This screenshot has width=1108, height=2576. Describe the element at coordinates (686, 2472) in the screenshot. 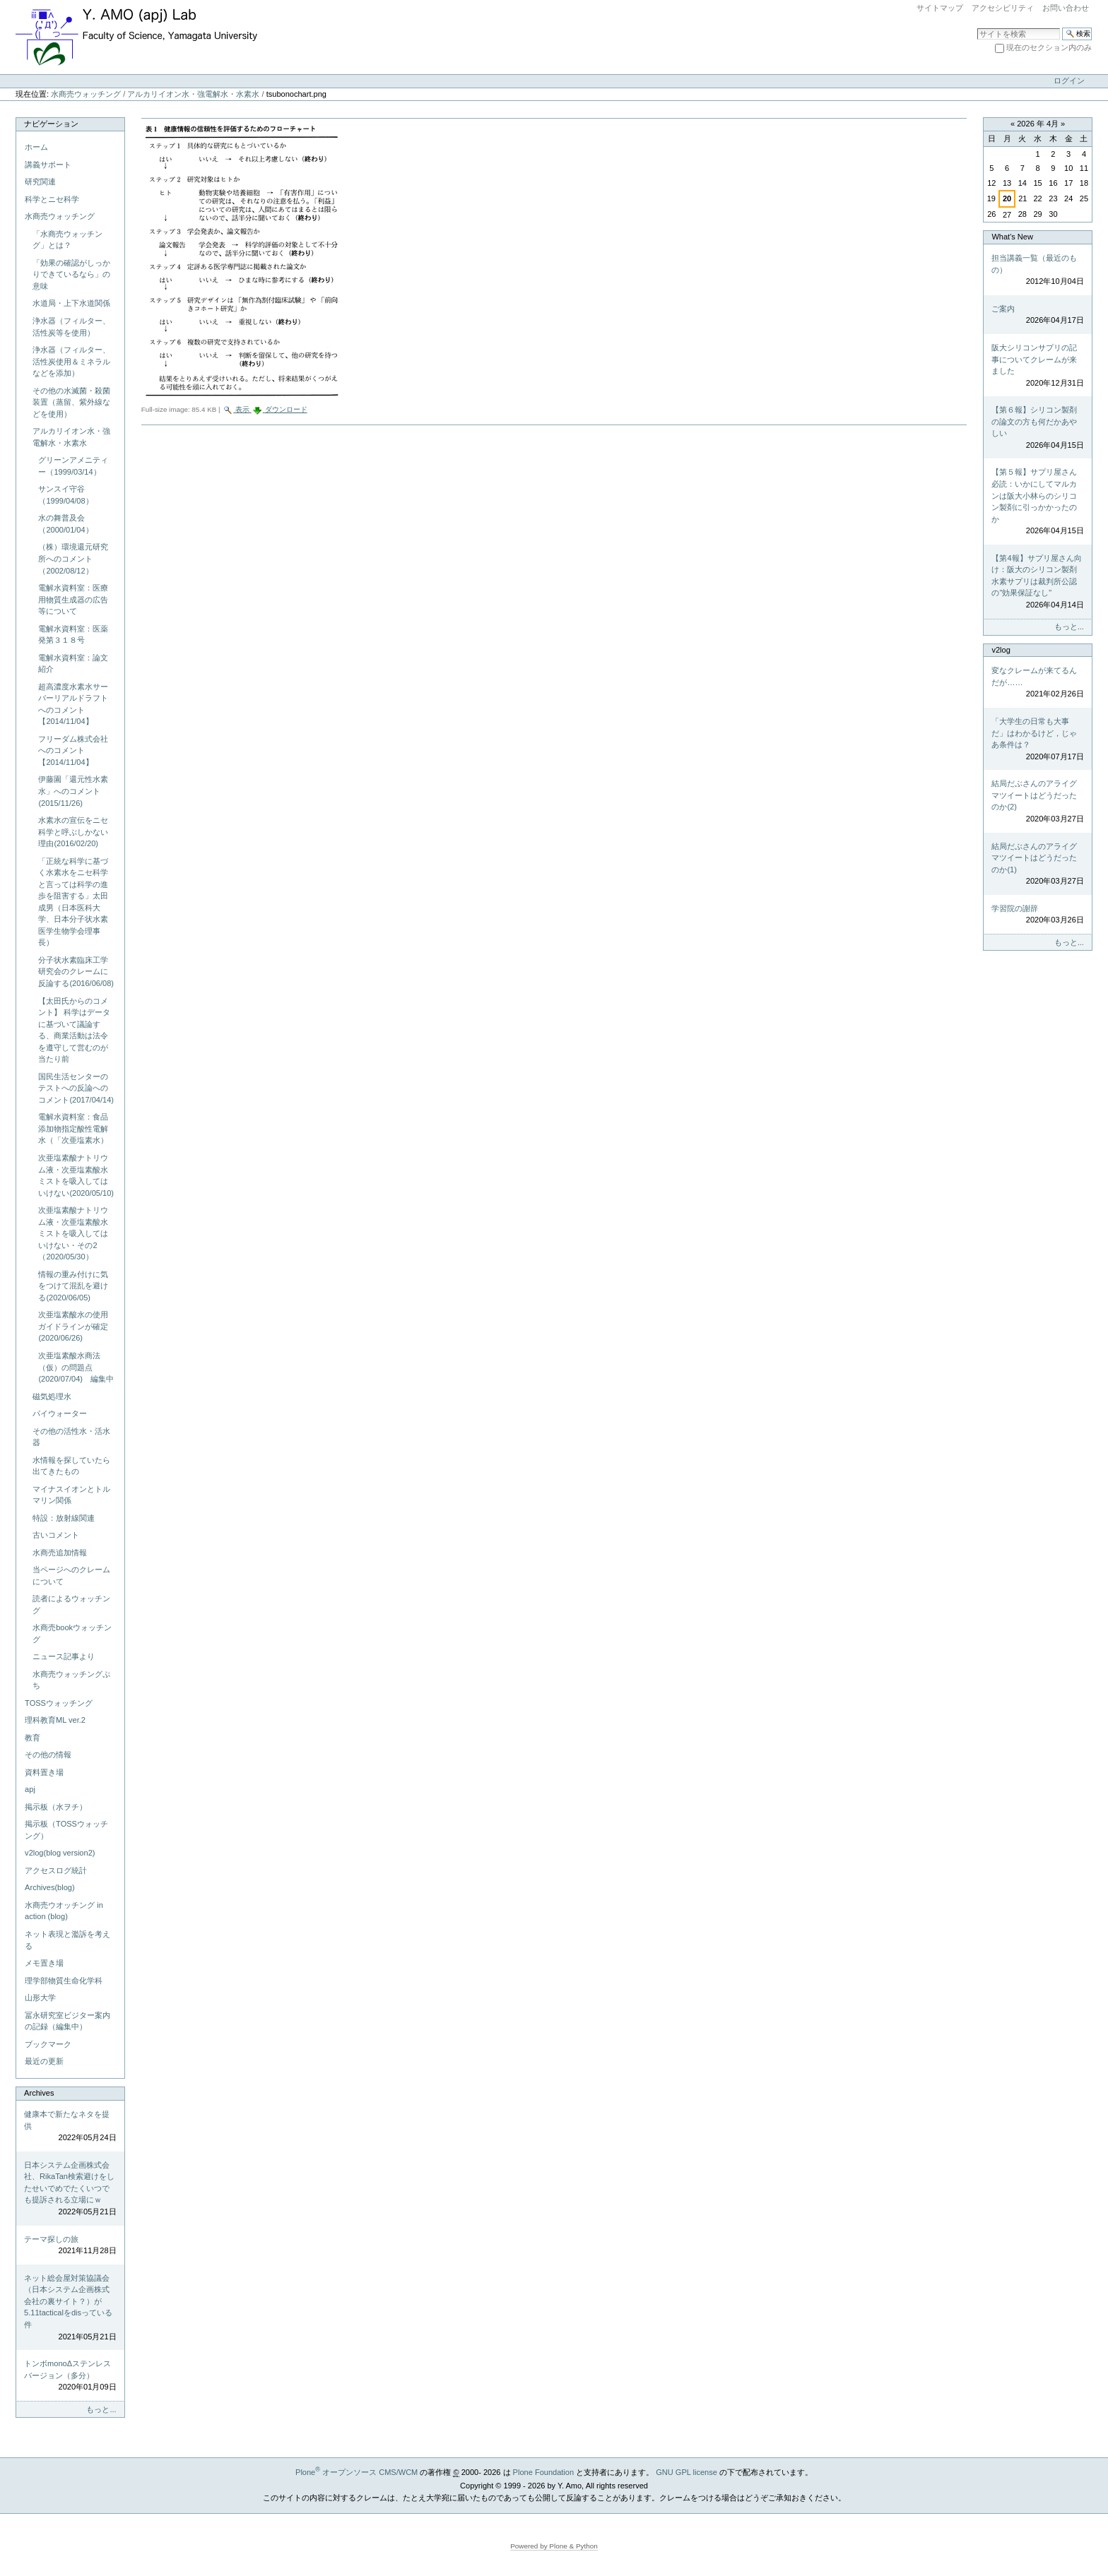

I see `GNU GPL license` at that location.